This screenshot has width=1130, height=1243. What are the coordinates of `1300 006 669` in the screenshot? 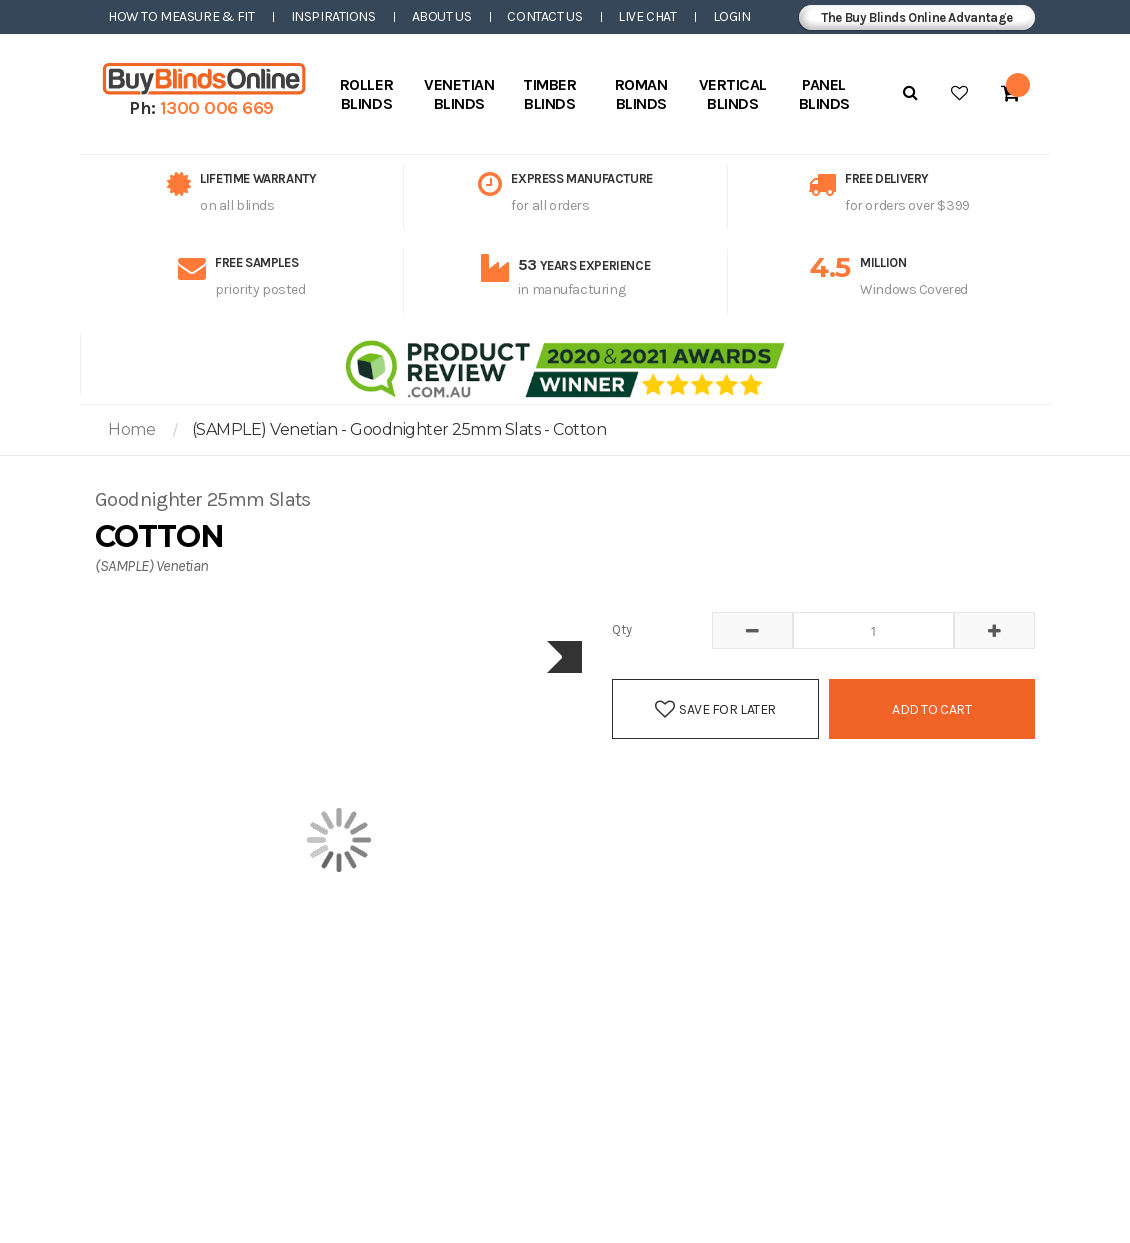 It's located at (217, 108).